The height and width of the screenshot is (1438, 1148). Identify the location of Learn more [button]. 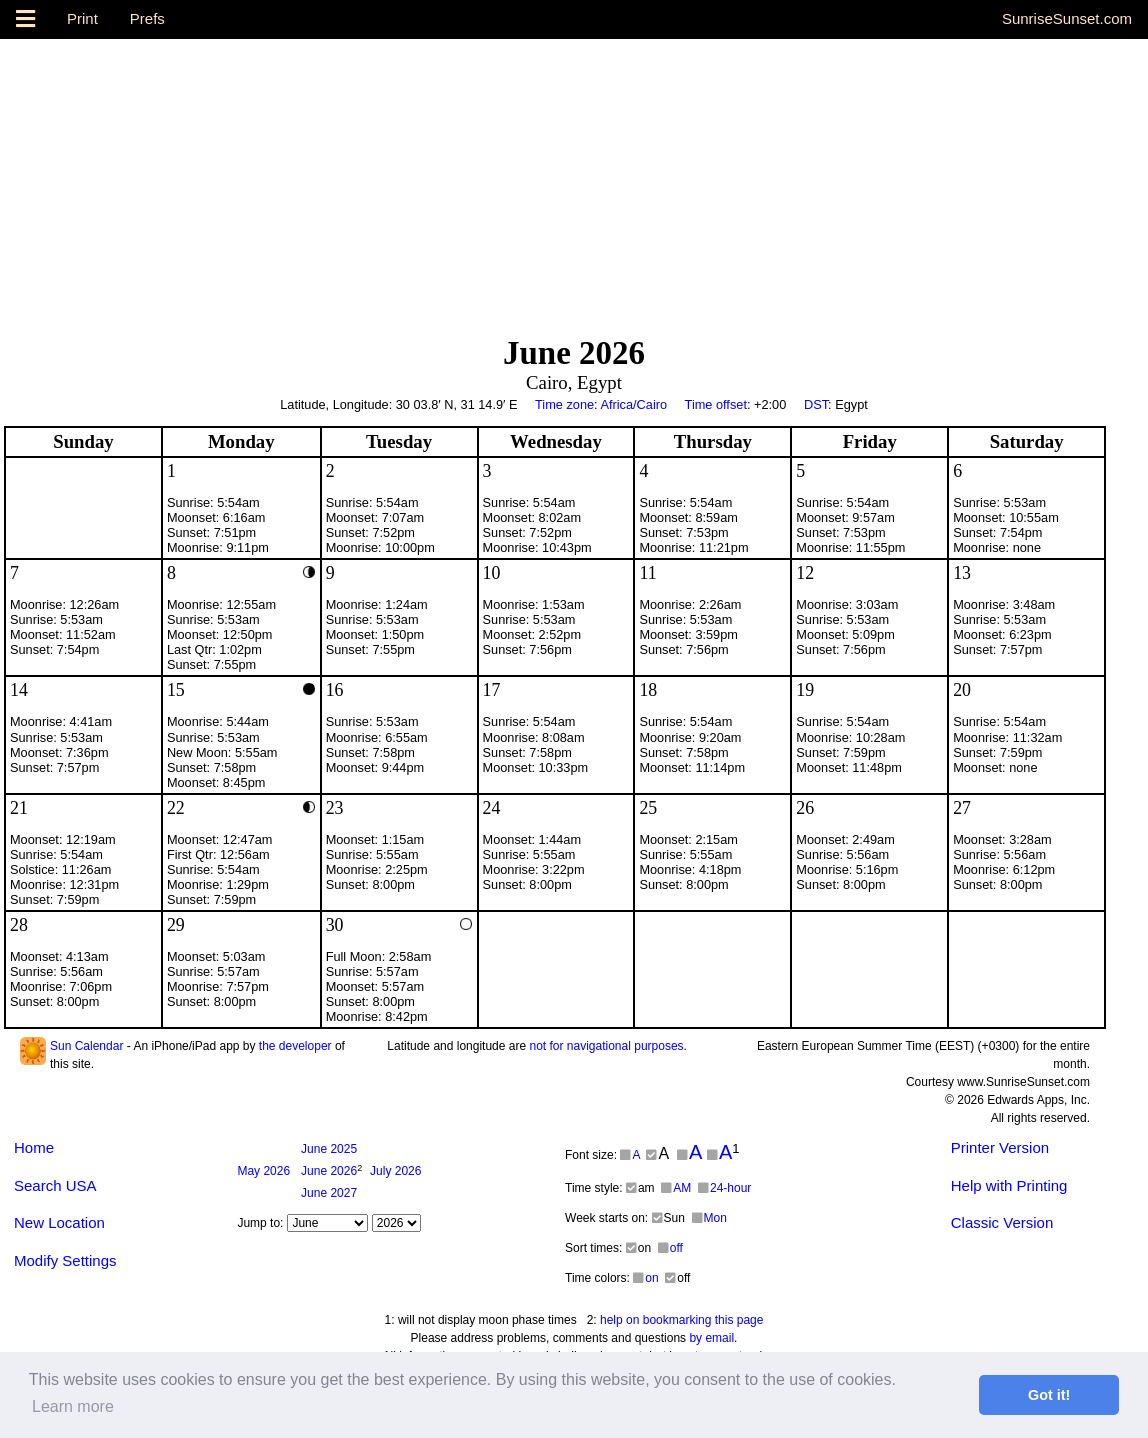
(73, 1406).